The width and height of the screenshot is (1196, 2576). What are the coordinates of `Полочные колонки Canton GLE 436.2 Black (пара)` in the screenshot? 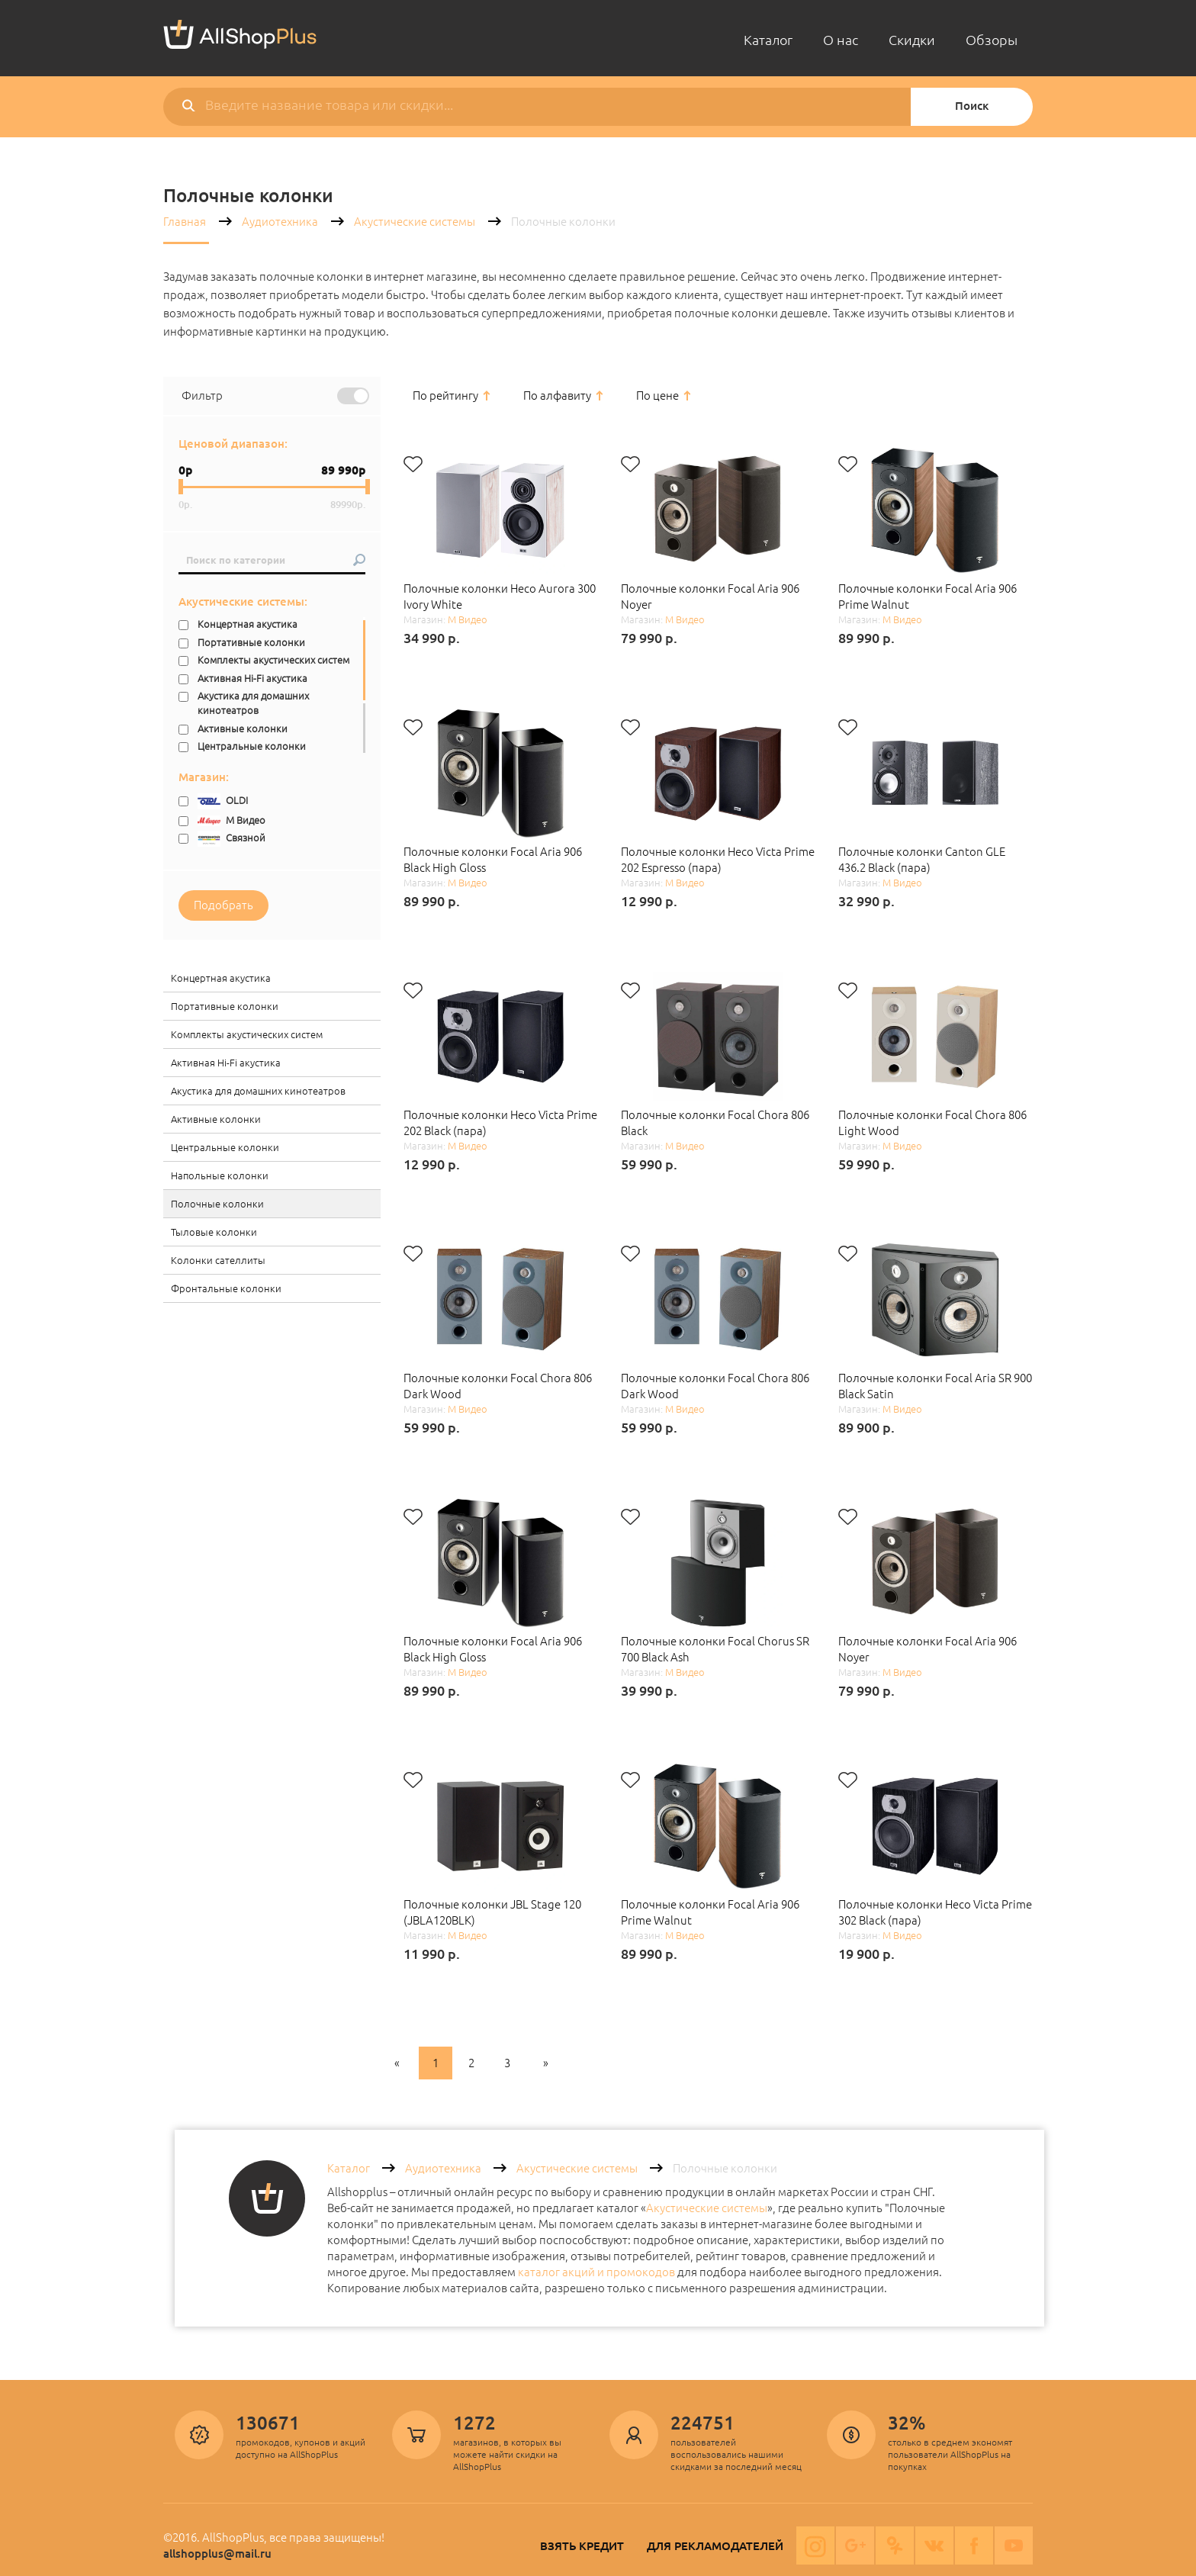 It's located at (921, 859).